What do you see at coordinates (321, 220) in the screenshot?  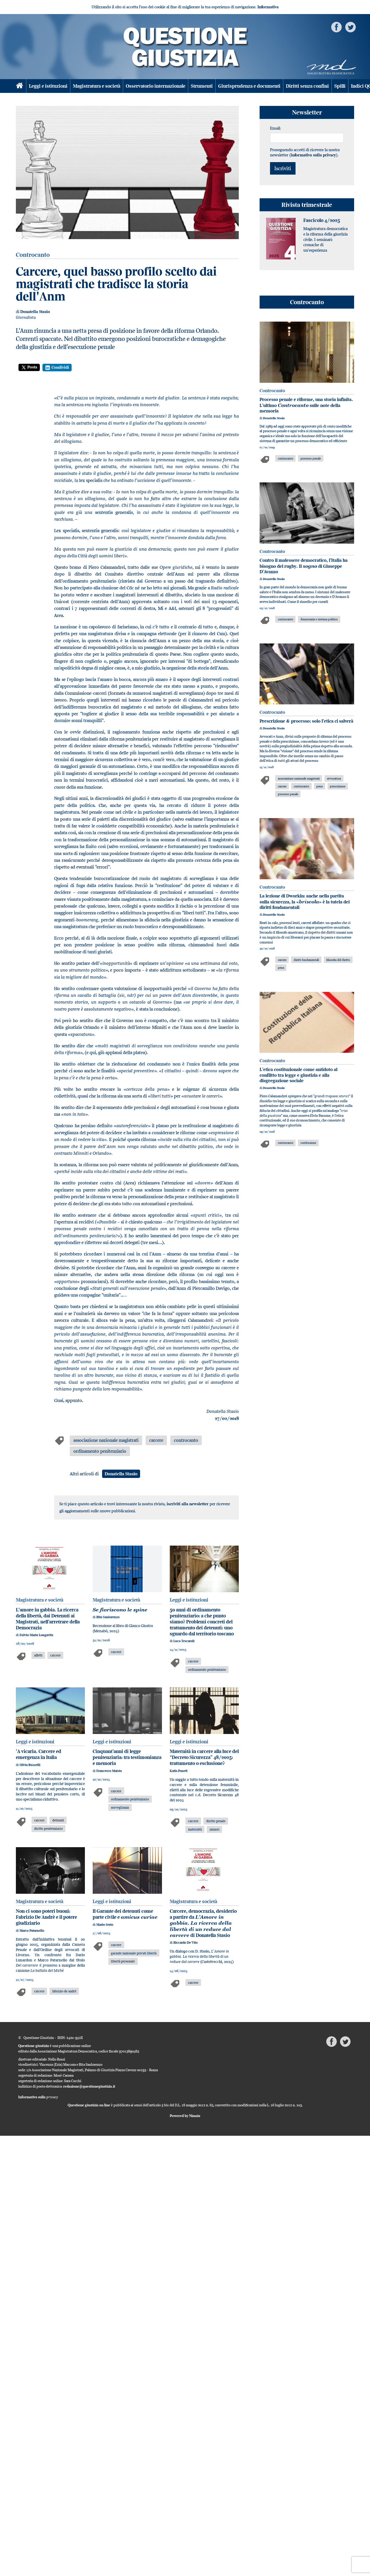 I see `Fascicolo 4/2025` at bounding box center [321, 220].